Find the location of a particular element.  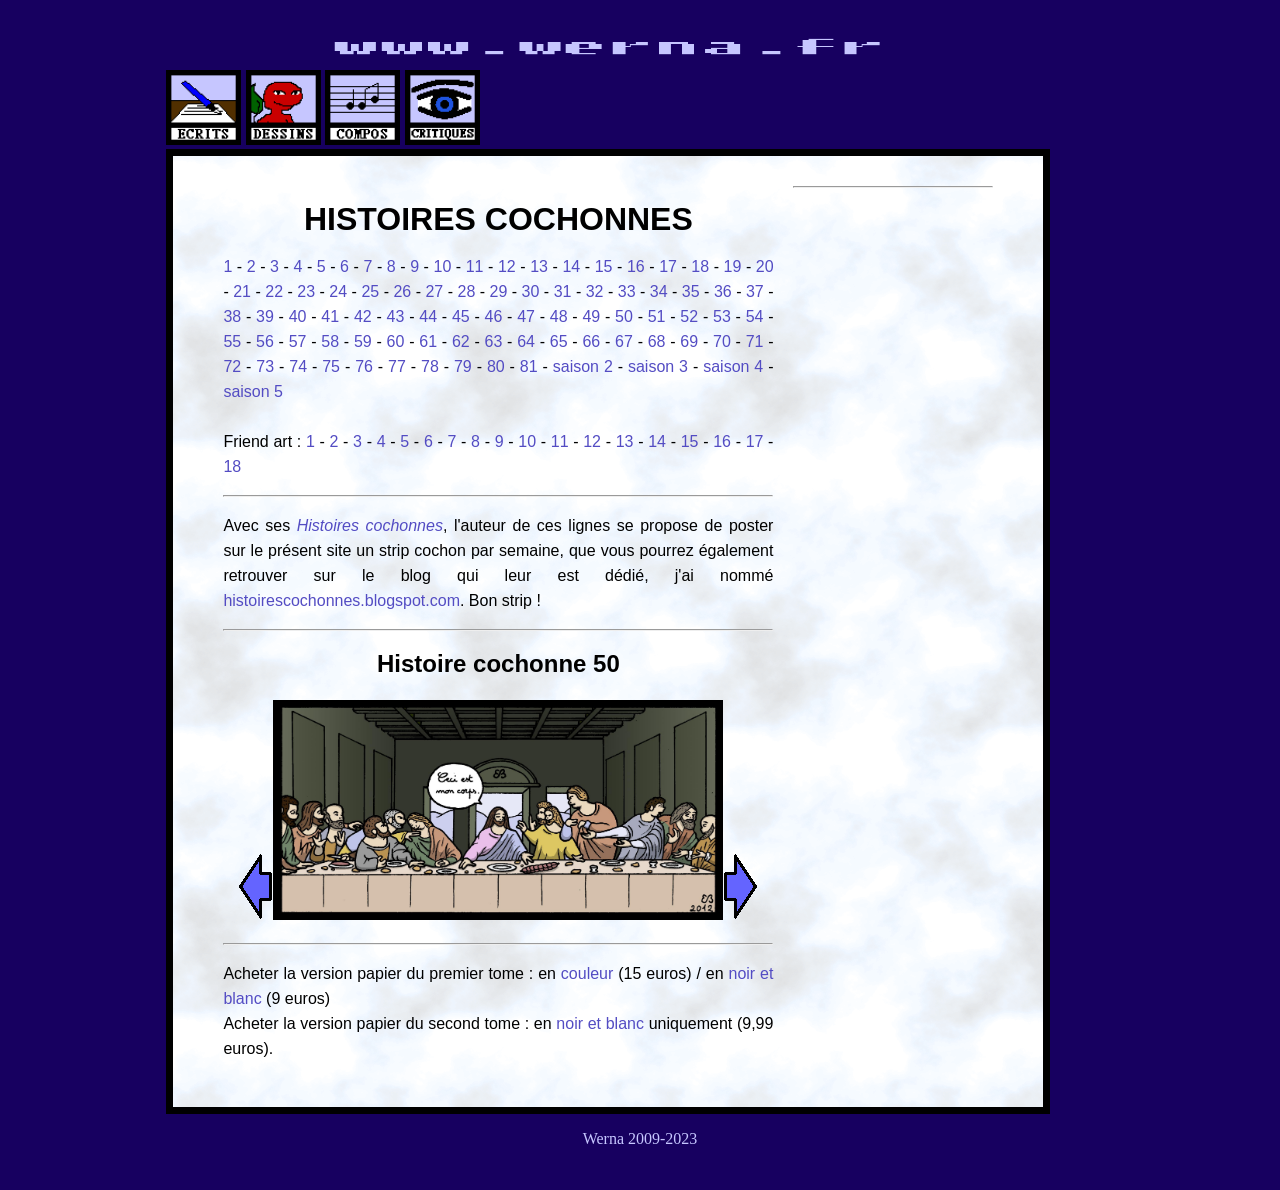

58 is located at coordinates (330, 341).